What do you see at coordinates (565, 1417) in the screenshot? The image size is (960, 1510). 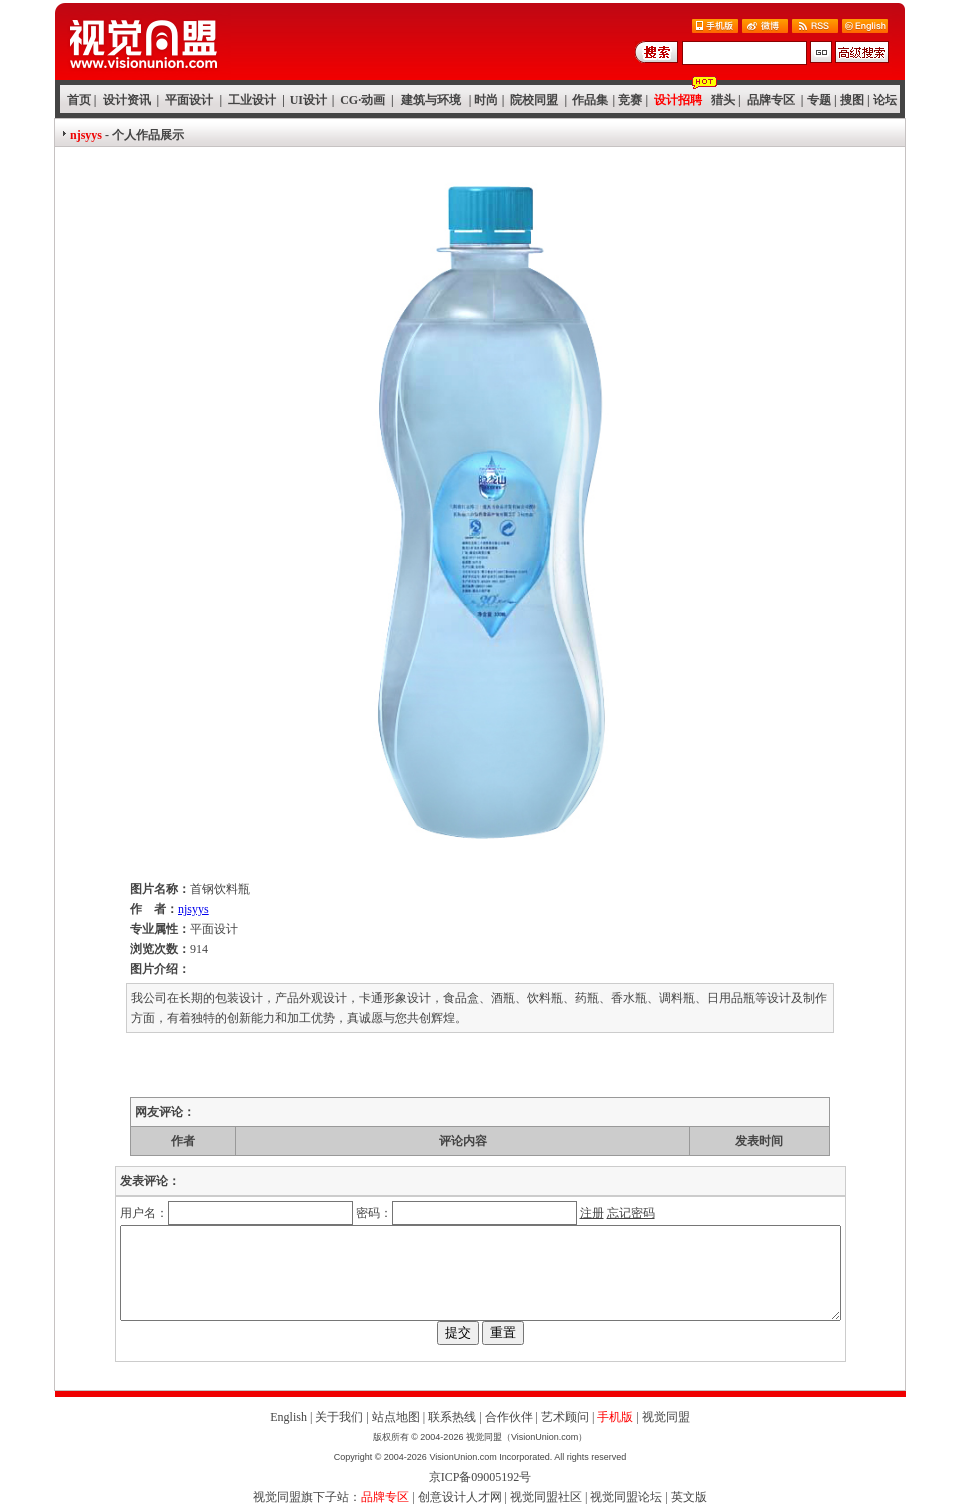 I see `艺术顾问` at bounding box center [565, 1417].